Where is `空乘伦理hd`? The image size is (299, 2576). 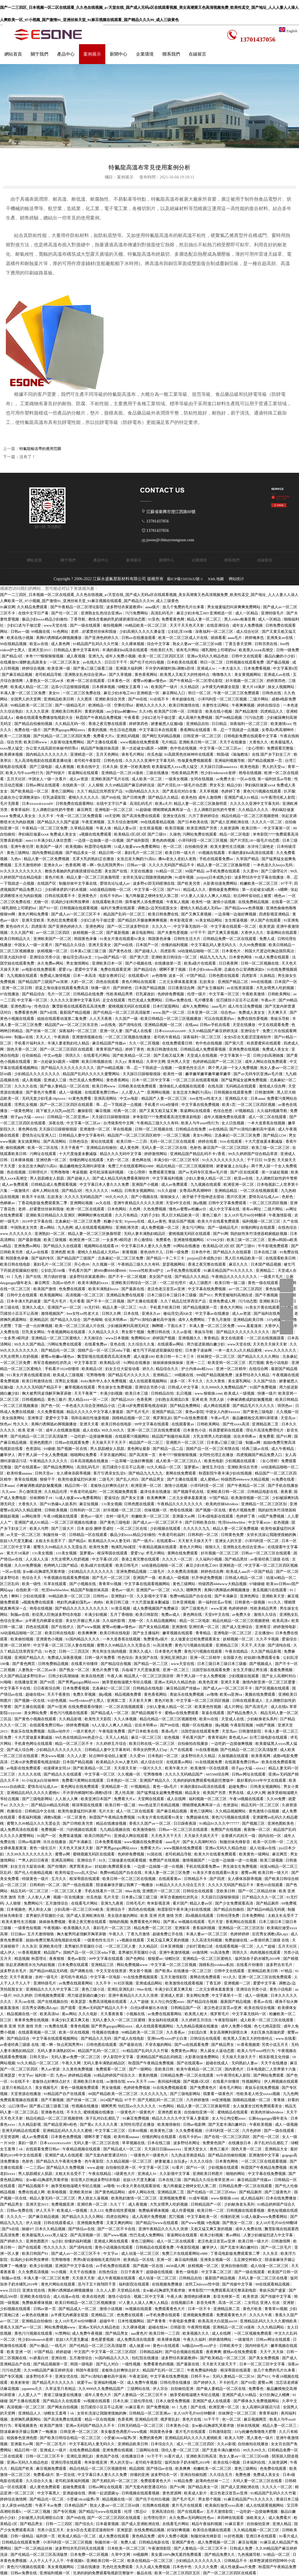
空乘伦理hd is located at coordinates (124, 705).